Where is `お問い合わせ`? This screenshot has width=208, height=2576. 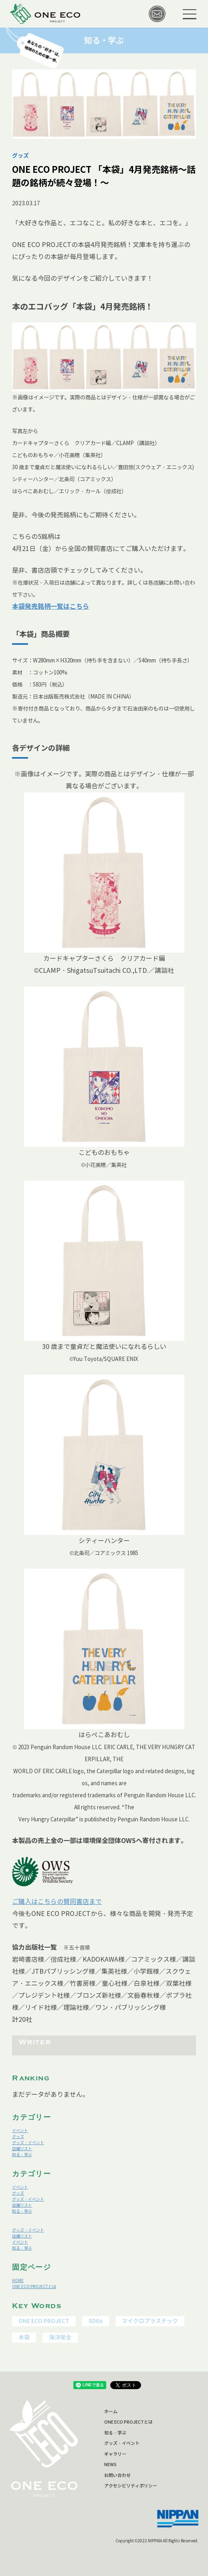
お問い合わせ is located at coordinates (117, 2475).